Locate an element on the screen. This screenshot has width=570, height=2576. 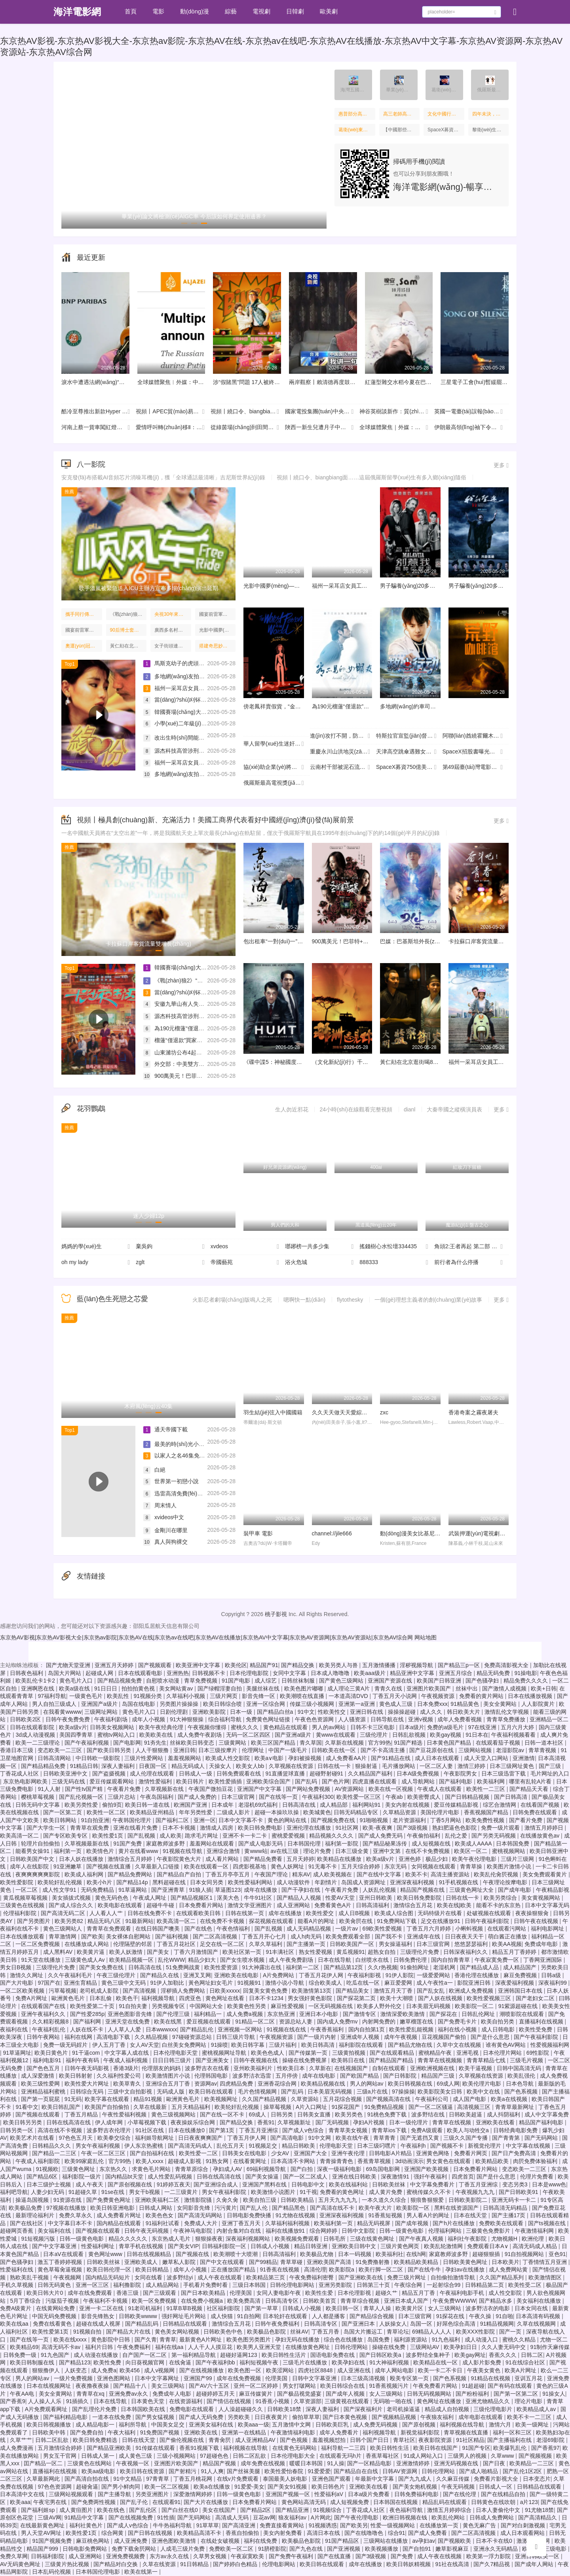
家庭教师波多野 is located at coordinates (166, 1843).